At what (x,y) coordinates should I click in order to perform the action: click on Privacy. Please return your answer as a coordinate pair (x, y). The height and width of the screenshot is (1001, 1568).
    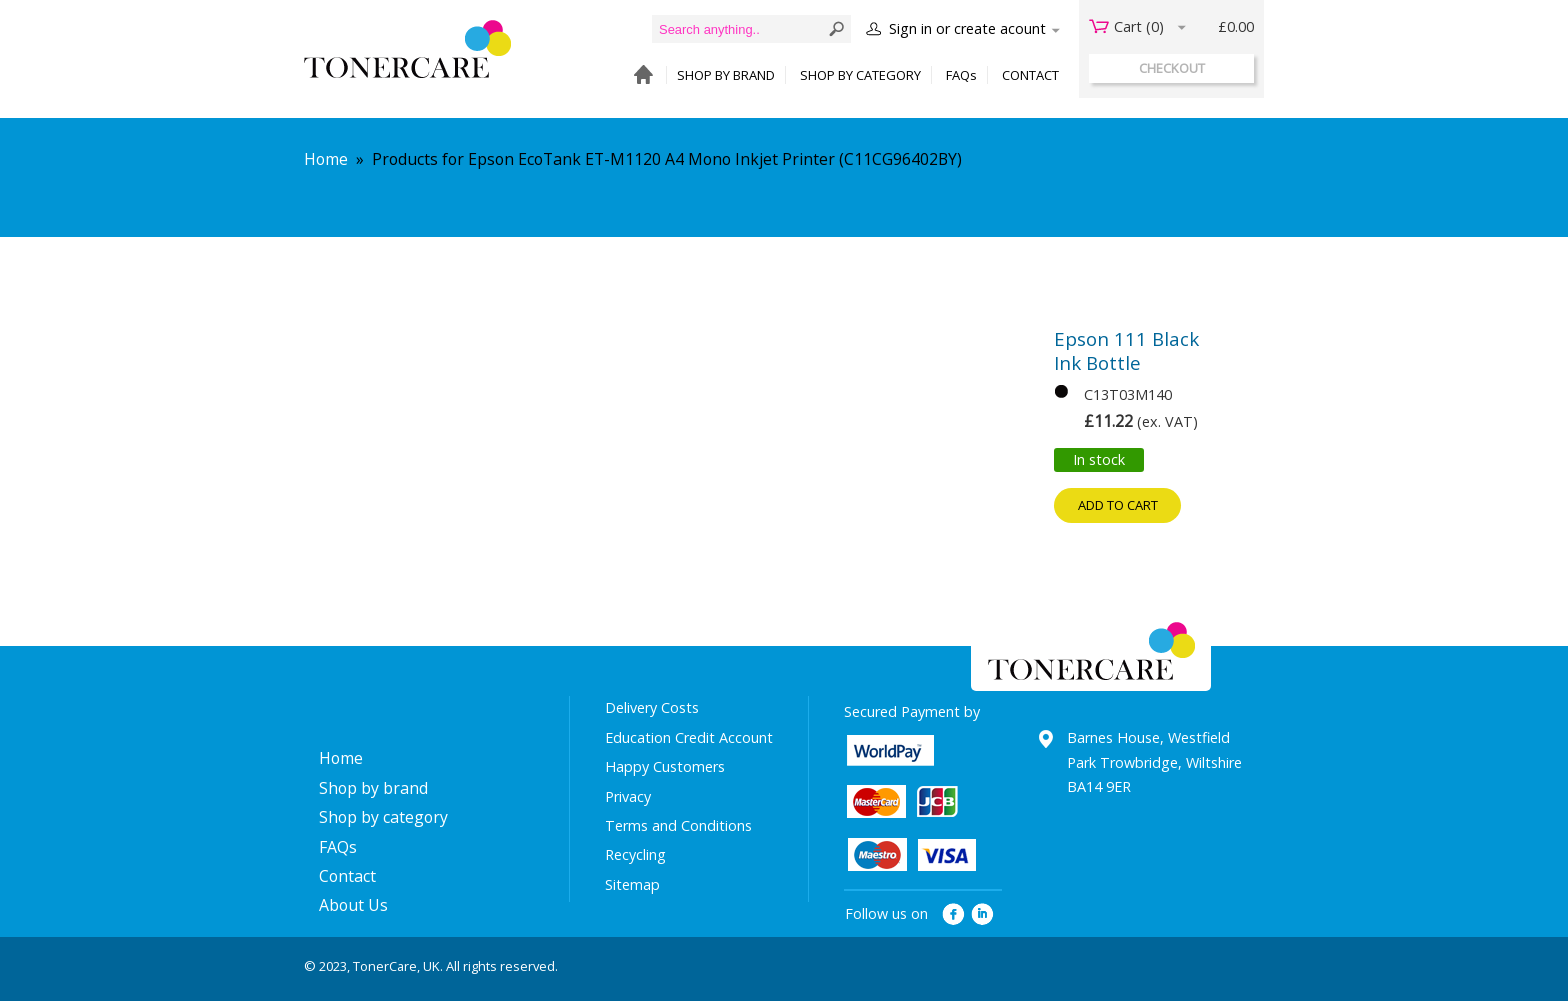
    Looking at the image, I should click on (628, 796).